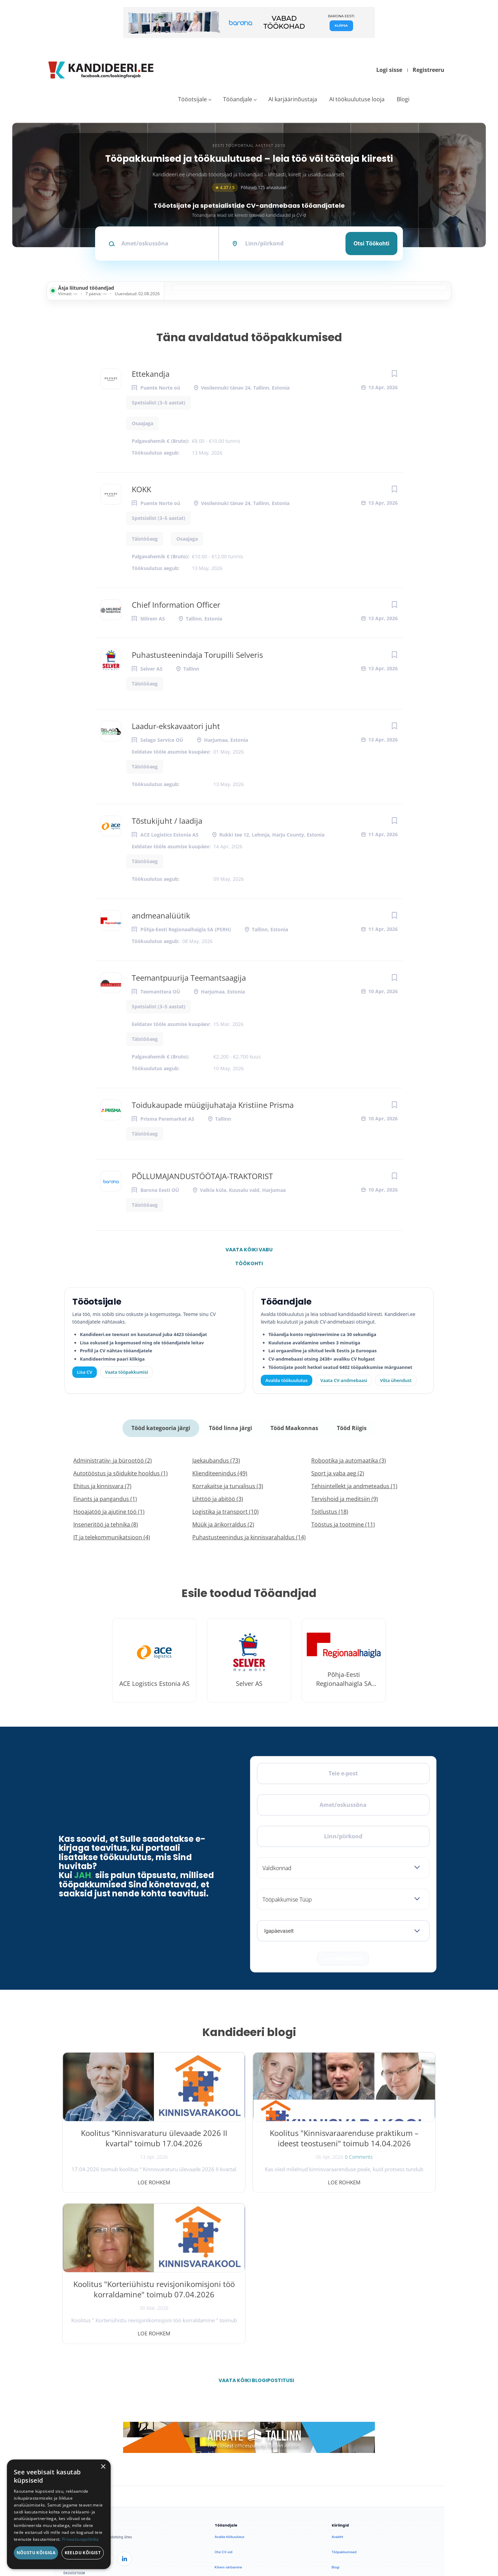 The height and width of the screenshot is (2576, 498). What do you see at coordinates (102, 2467) in the screenshot?
I see `× [button]` at bounding box center [102, 2467].